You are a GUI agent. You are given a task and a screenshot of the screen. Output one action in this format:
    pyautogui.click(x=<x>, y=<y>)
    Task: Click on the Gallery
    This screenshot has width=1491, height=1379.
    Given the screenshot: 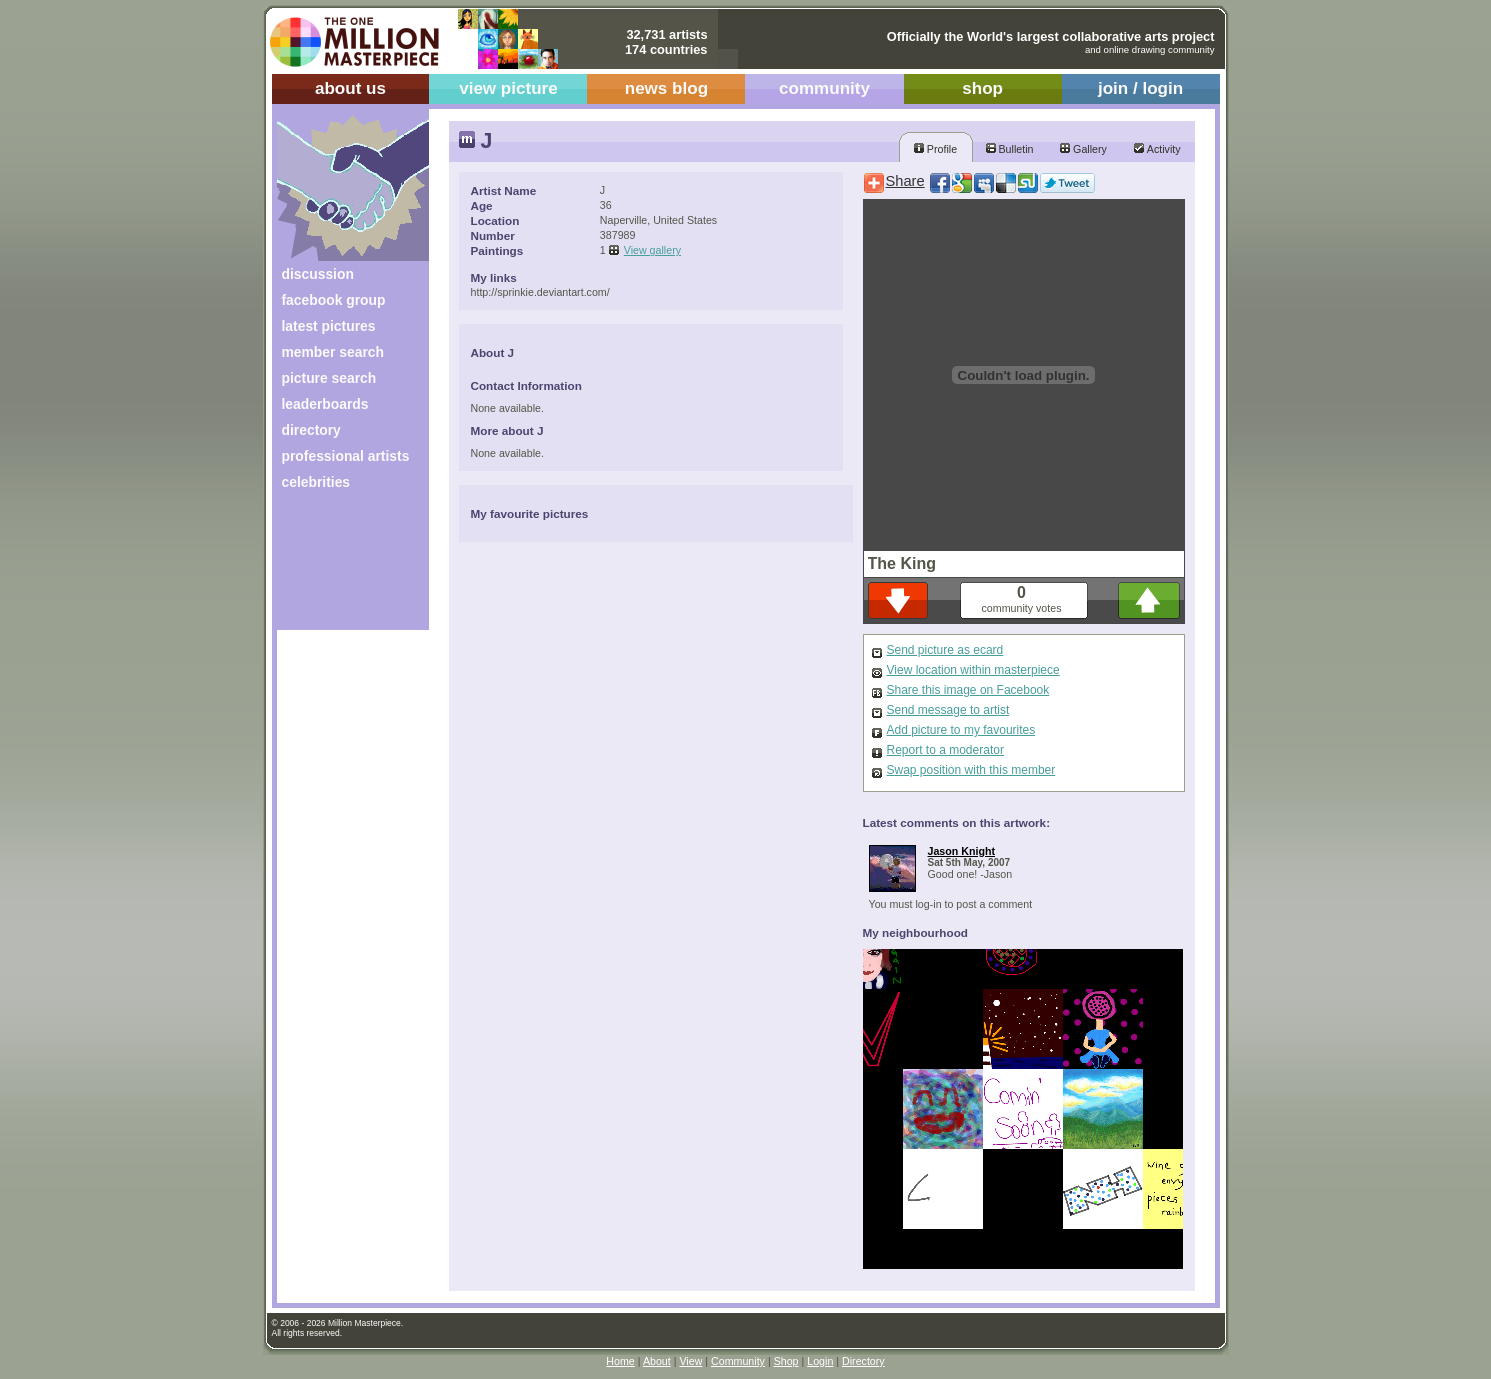 What is the action you would take?
    pyautogui.click(x=1083, y=149)
    